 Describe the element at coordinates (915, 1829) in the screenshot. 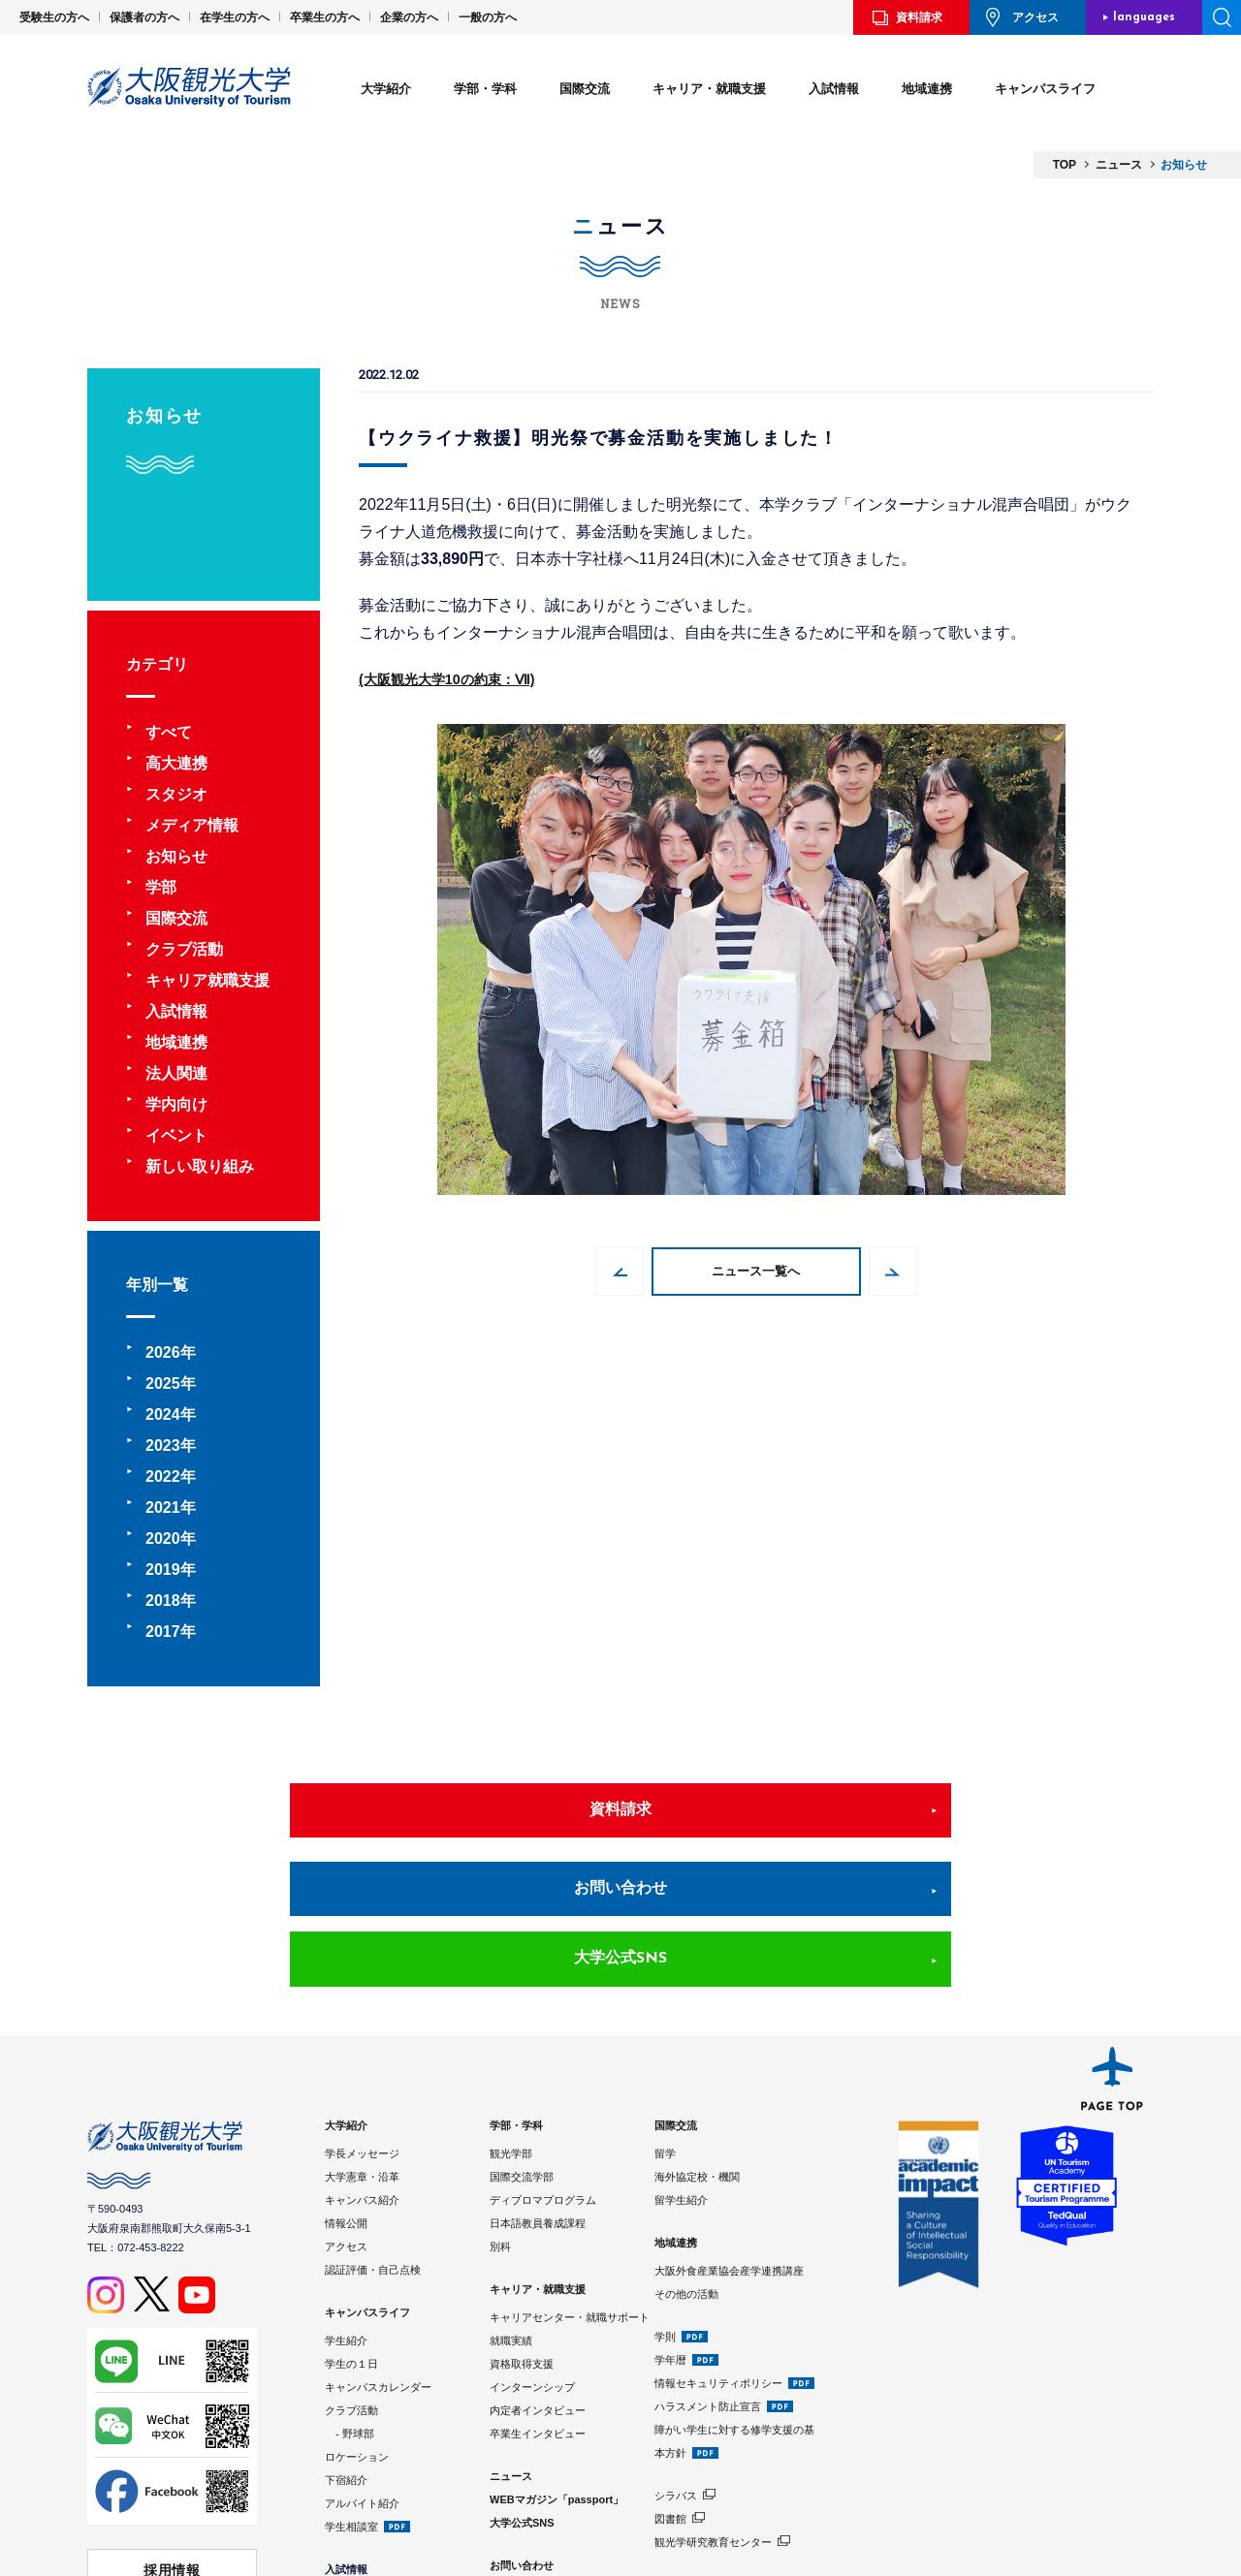

I see `大学公式SNS` at that location.